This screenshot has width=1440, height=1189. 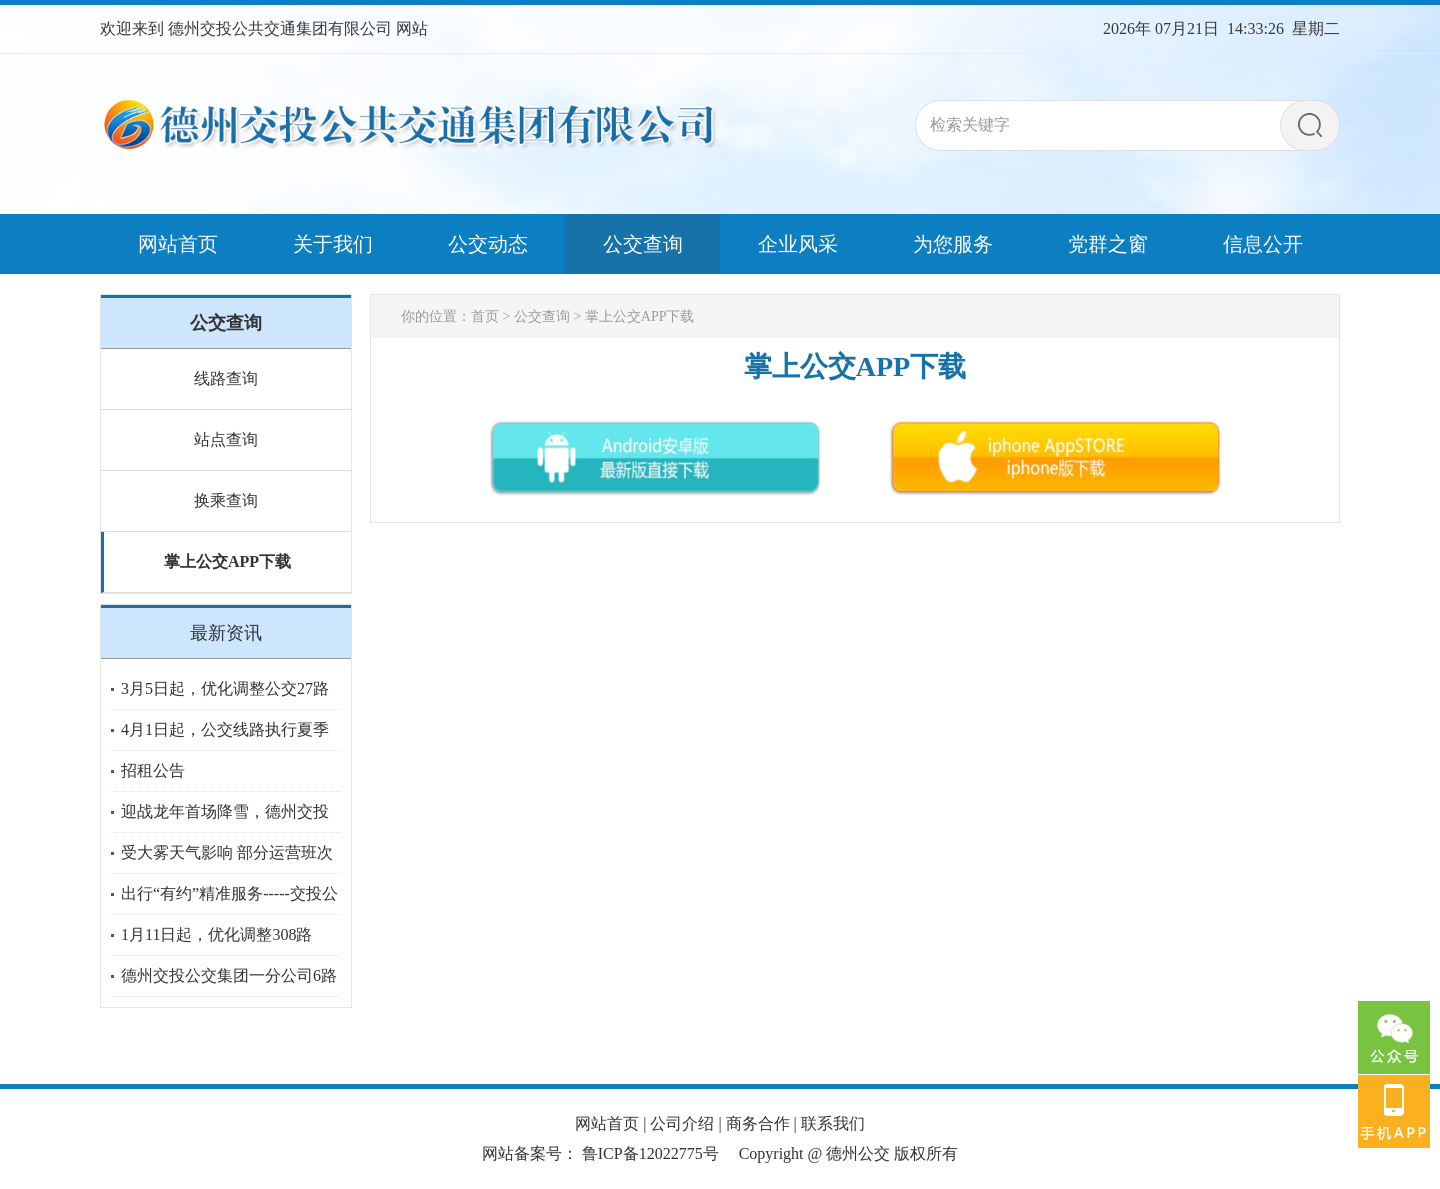 What do you see at coordinates (833, 1123) in the screenshot?
I see `联系我们` at bounding box center [833, 1123].